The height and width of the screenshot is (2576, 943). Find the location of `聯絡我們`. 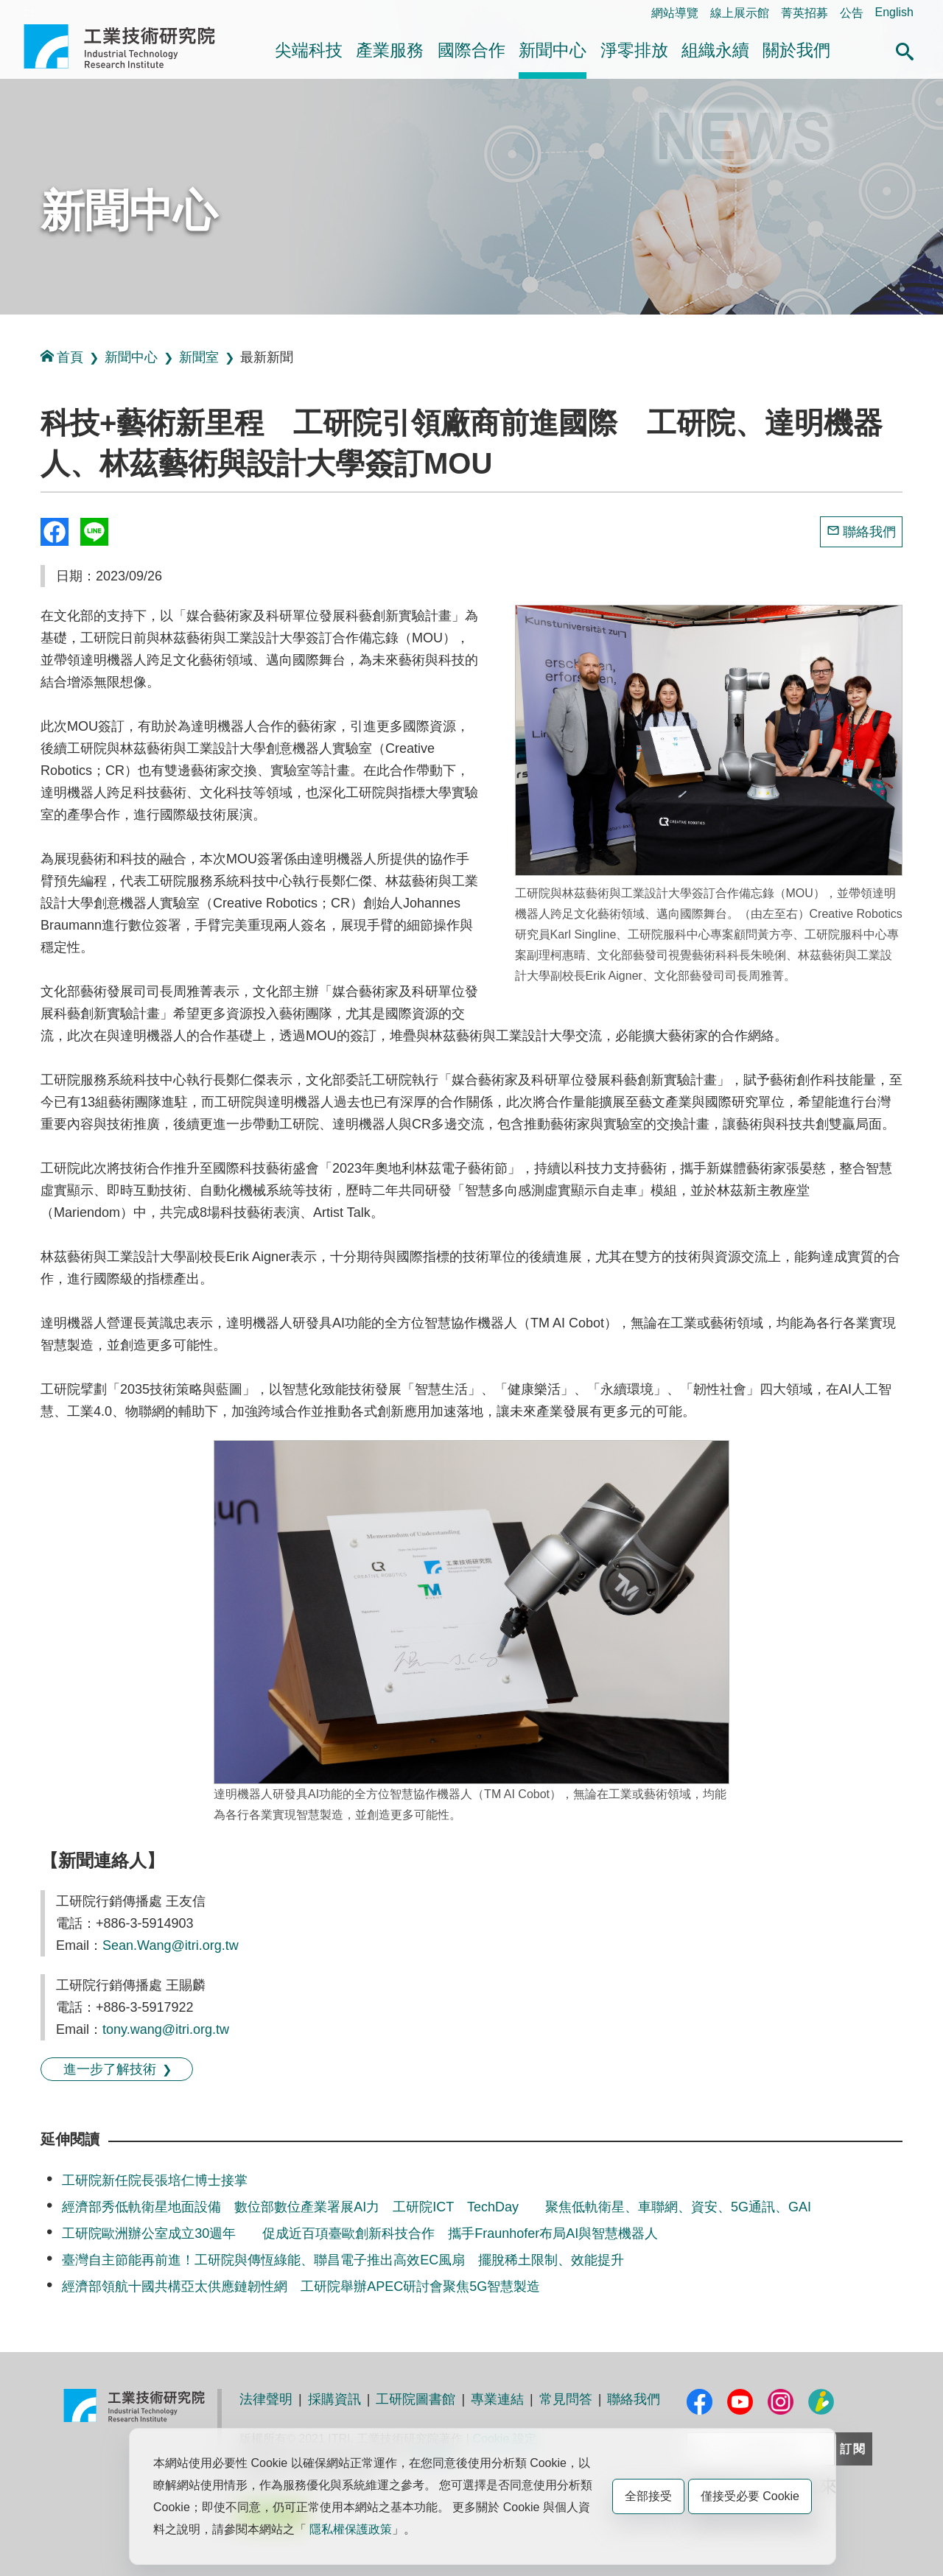

聯絡我們 is located at coordinates (869, 531).